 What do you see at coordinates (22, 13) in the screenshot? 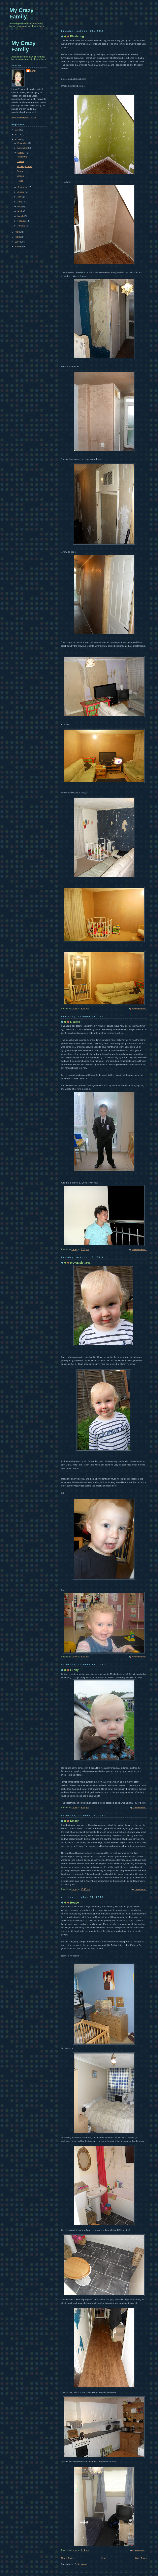
I see `My Crazy Family` at bounding box center [22, 13].